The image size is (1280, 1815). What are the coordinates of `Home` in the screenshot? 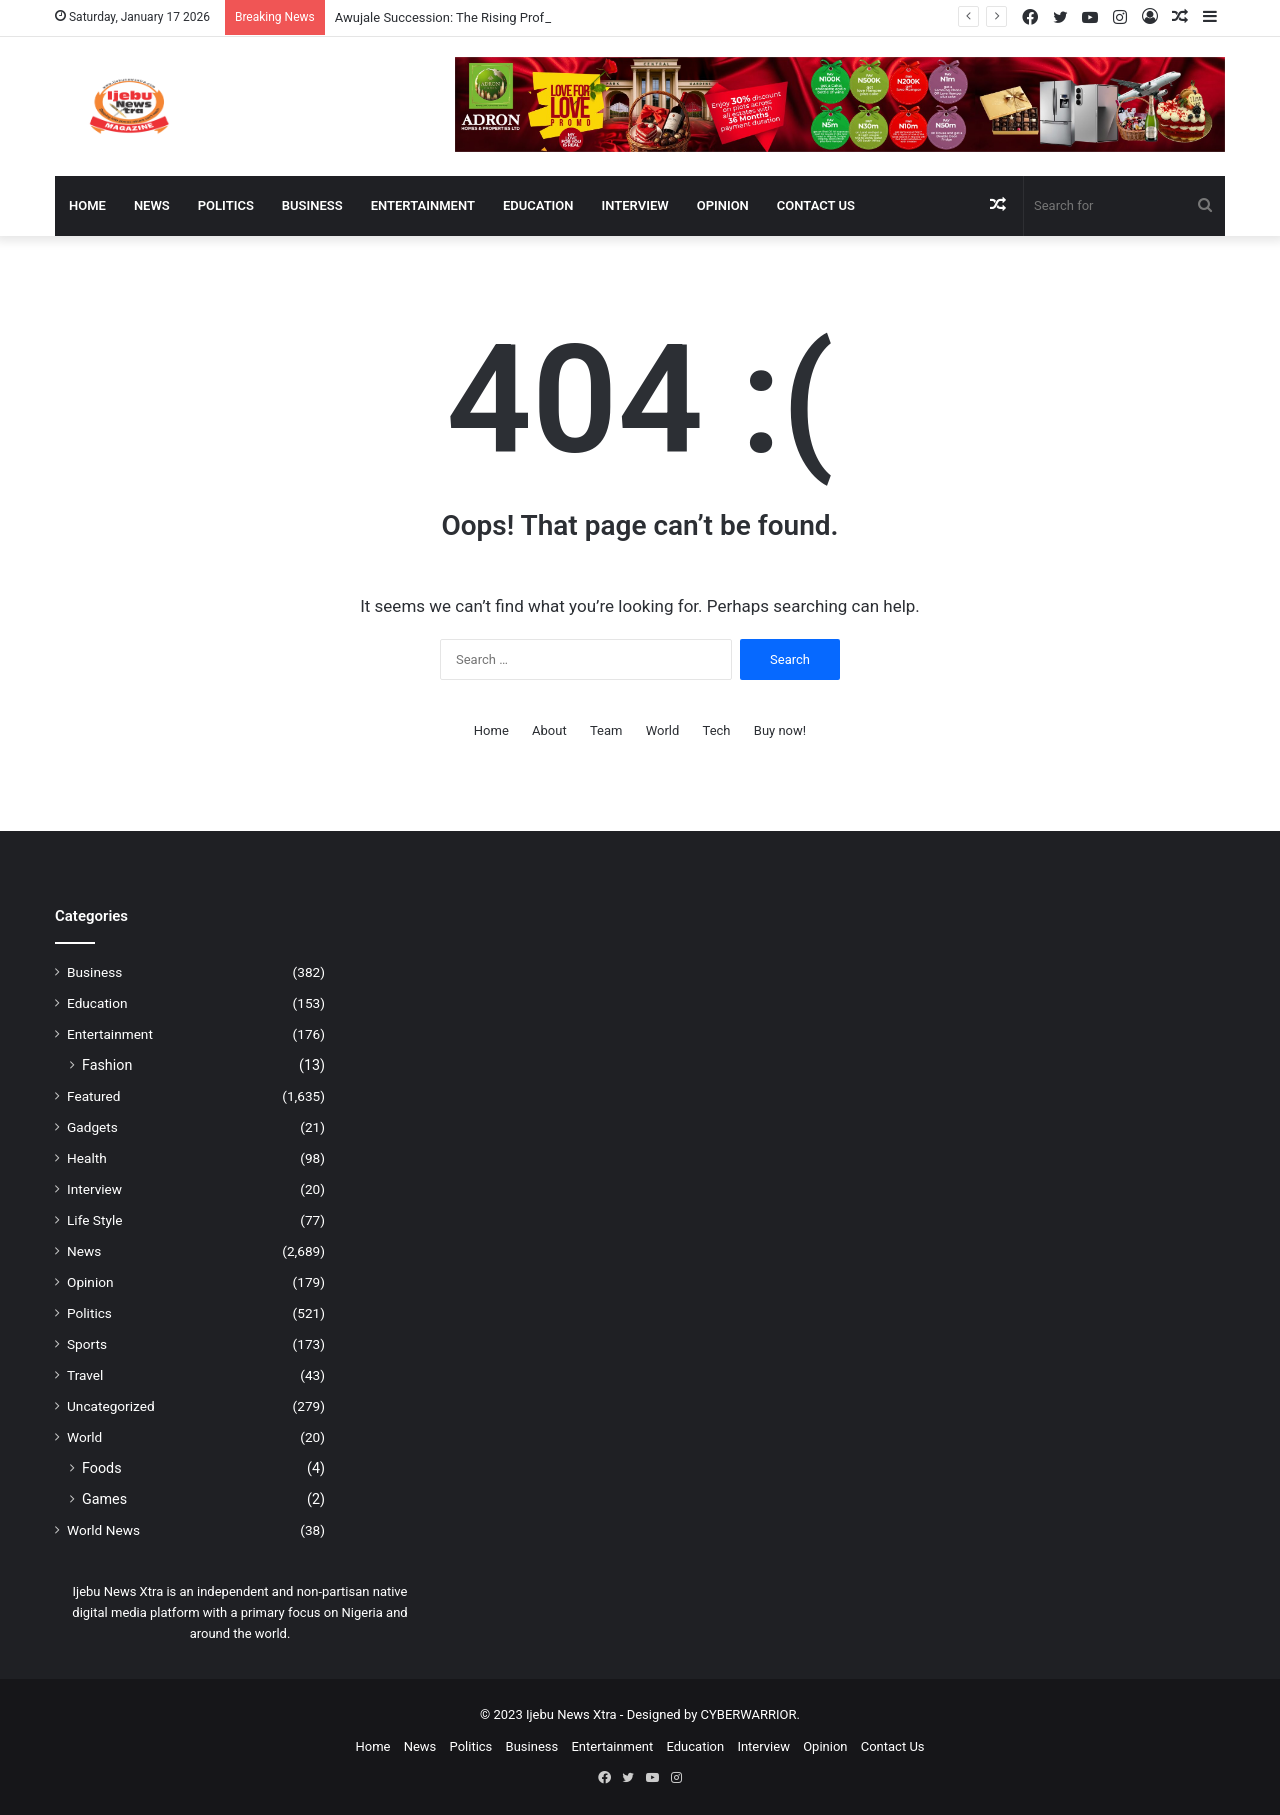 It's located at (87, 205).